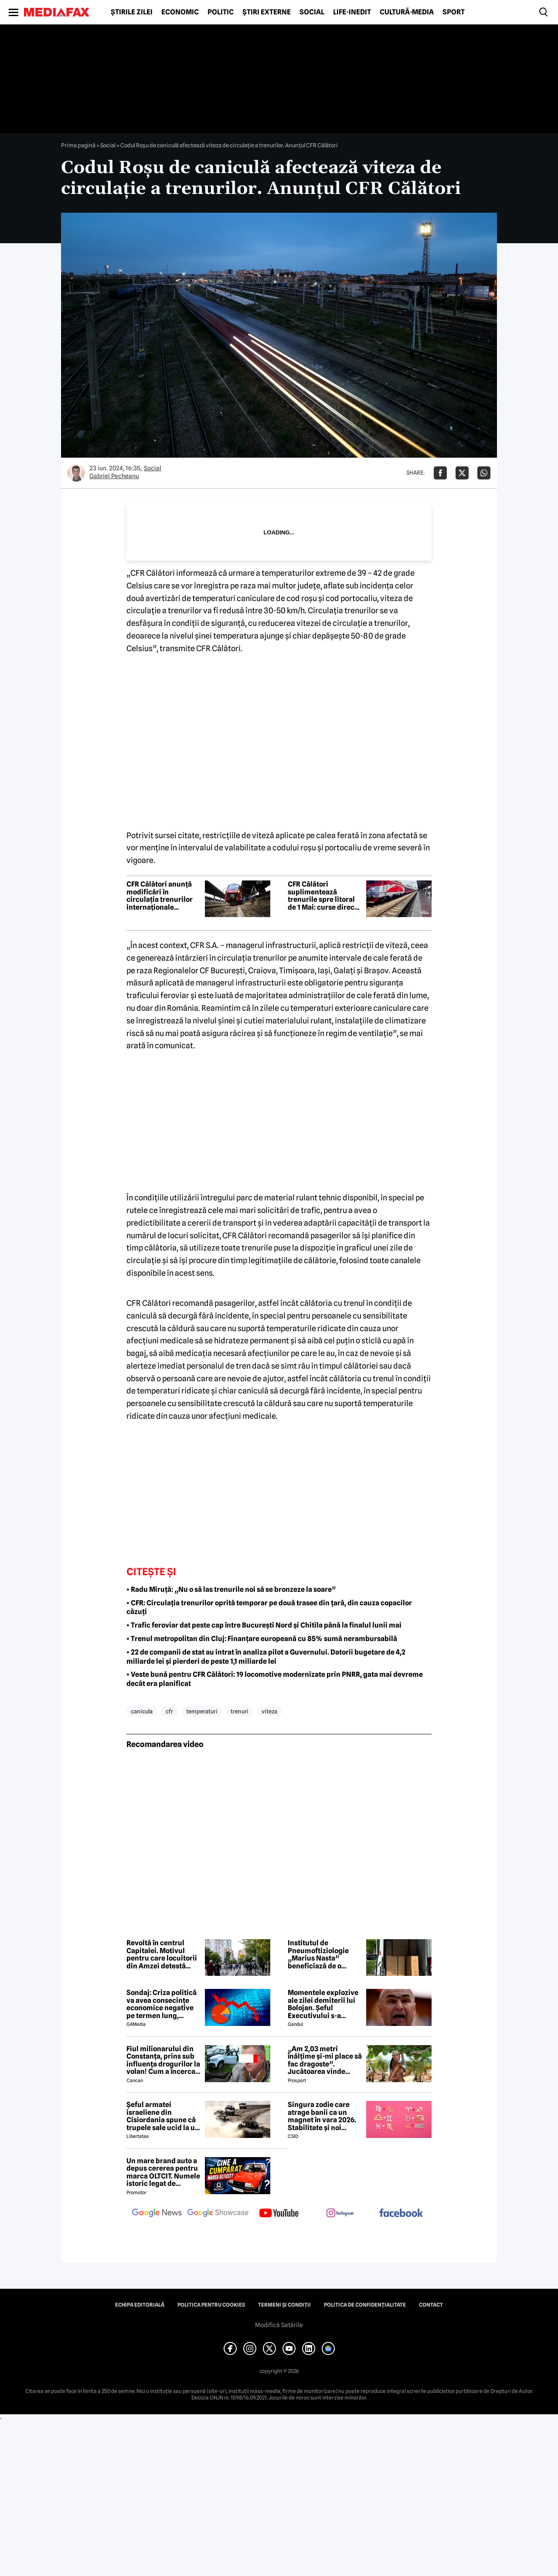 The width and height of the screenshot is (558, 2576). I want to click on temperaturi, so click(202, 1711).